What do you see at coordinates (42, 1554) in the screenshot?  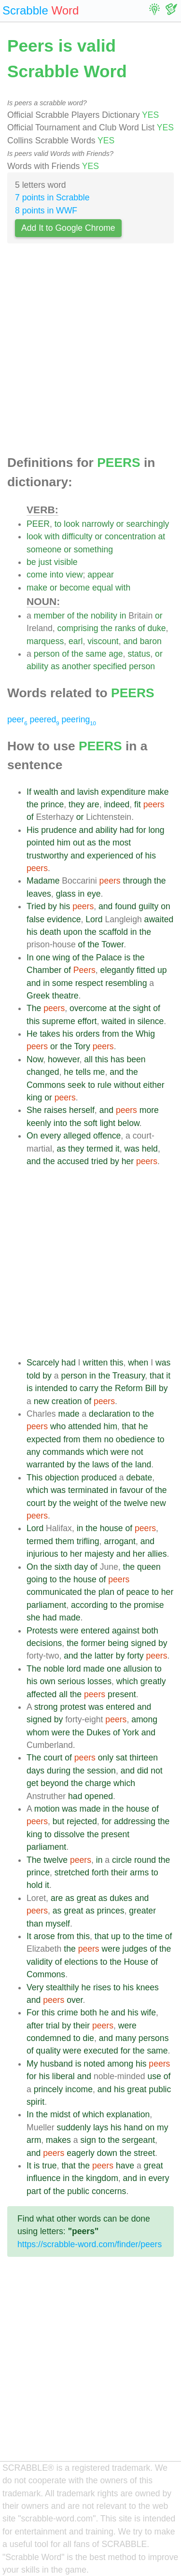 I see `injurious` at bounding box center [42, 1554].